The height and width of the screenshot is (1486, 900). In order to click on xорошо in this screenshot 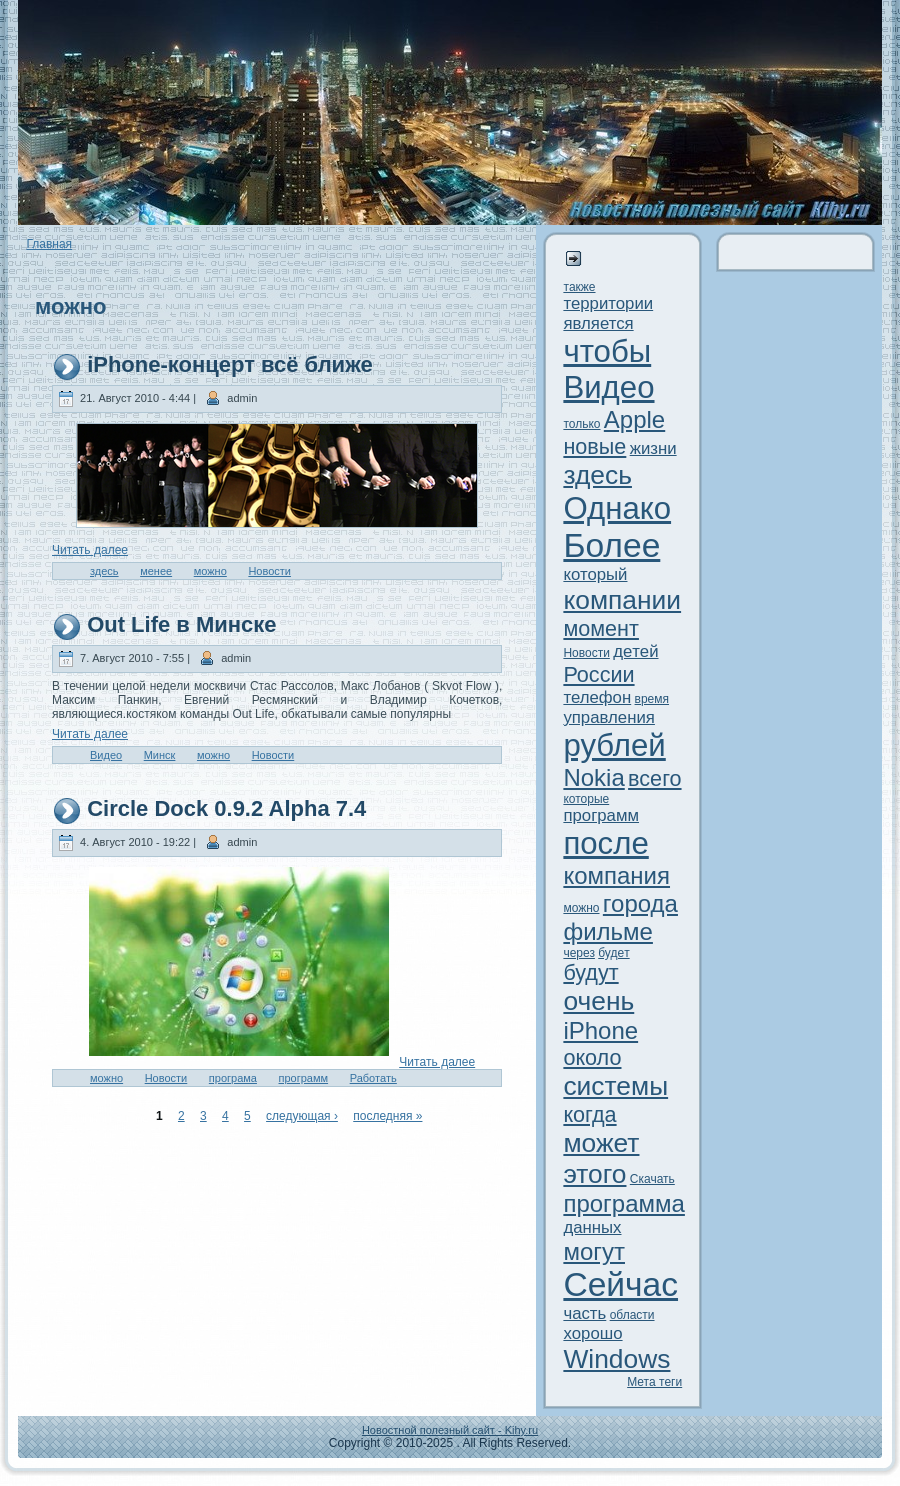, I will do `click(592, 1333)`.